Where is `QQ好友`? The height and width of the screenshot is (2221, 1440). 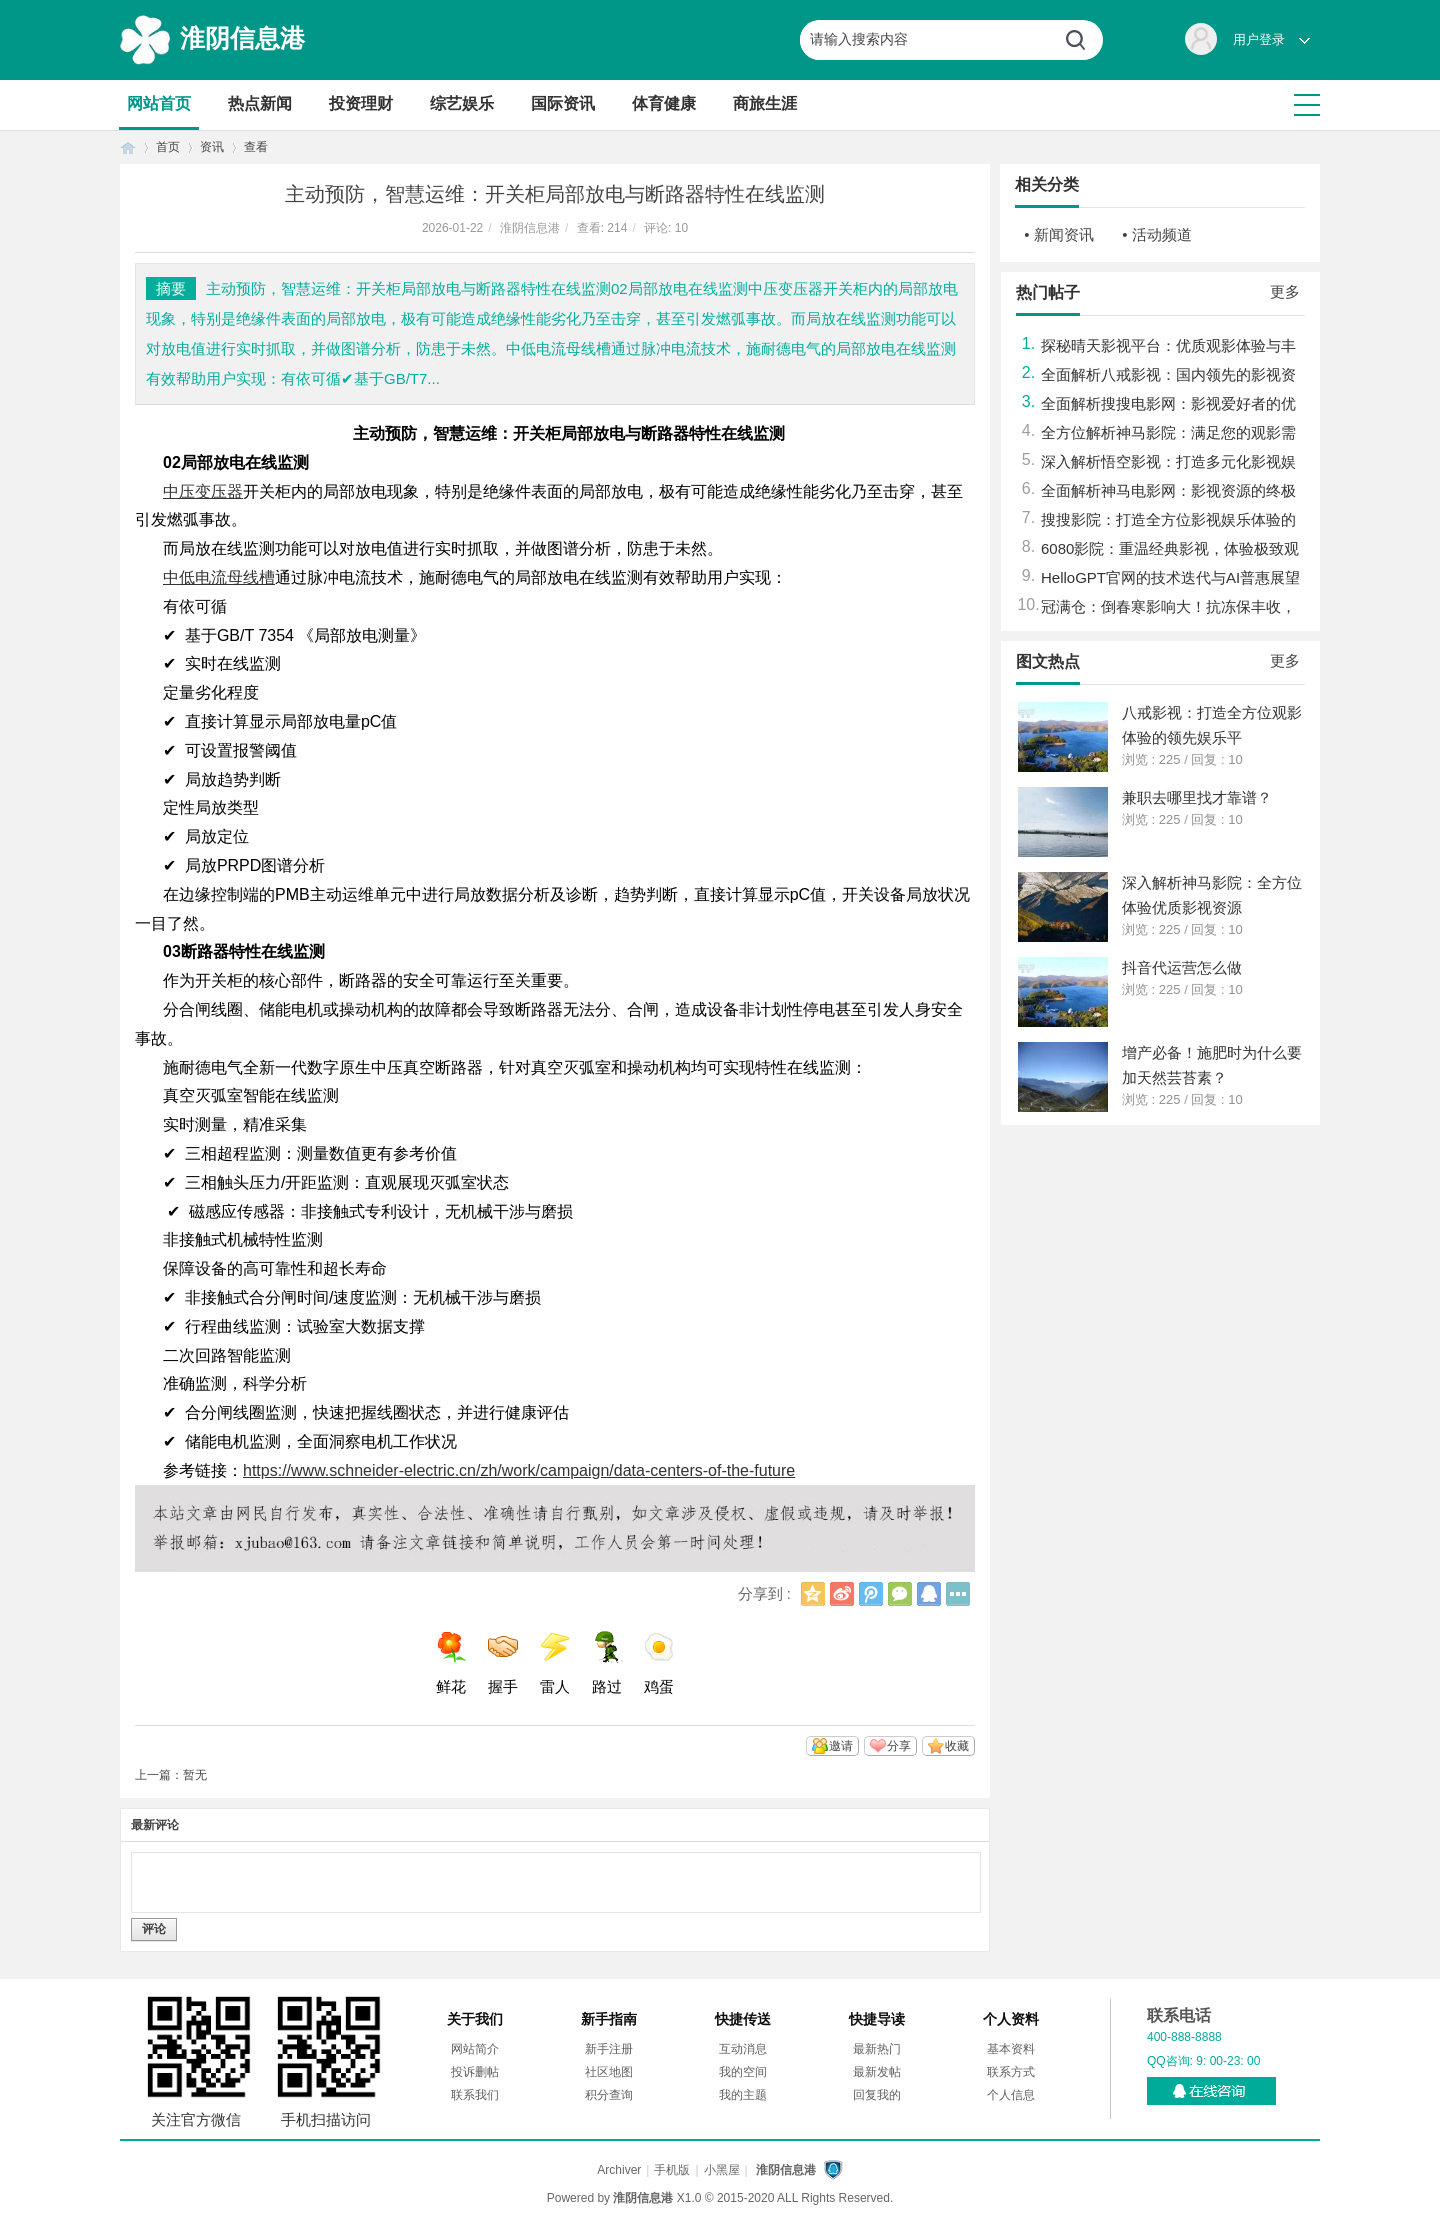 QQ好友 is located at coordinates (929, 1594).